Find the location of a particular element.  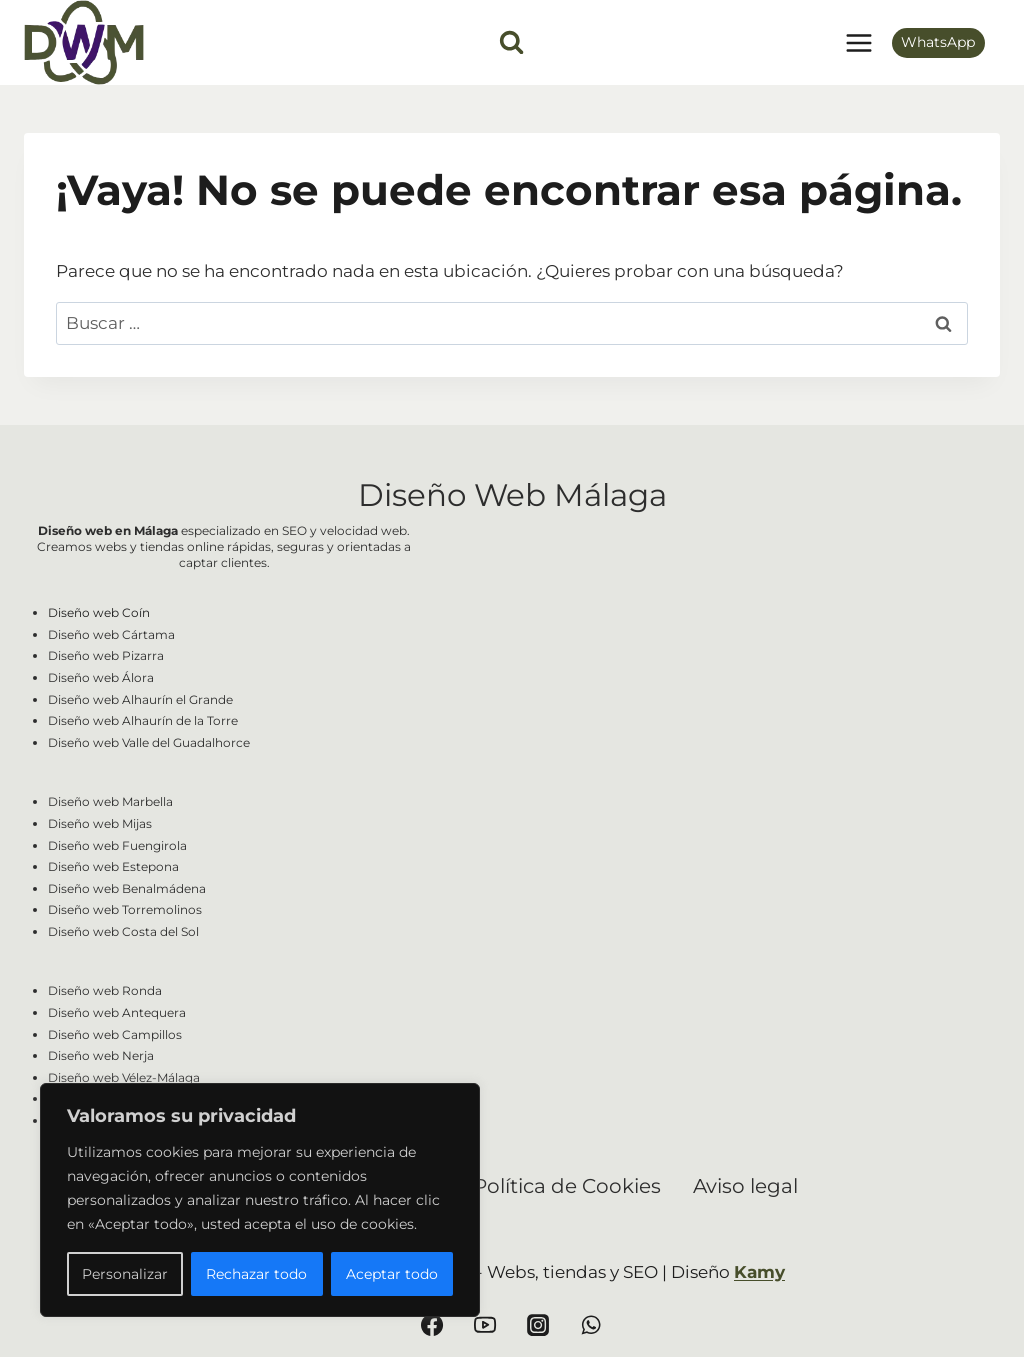

Política de Cookies is located at coordinates (567, 1186).